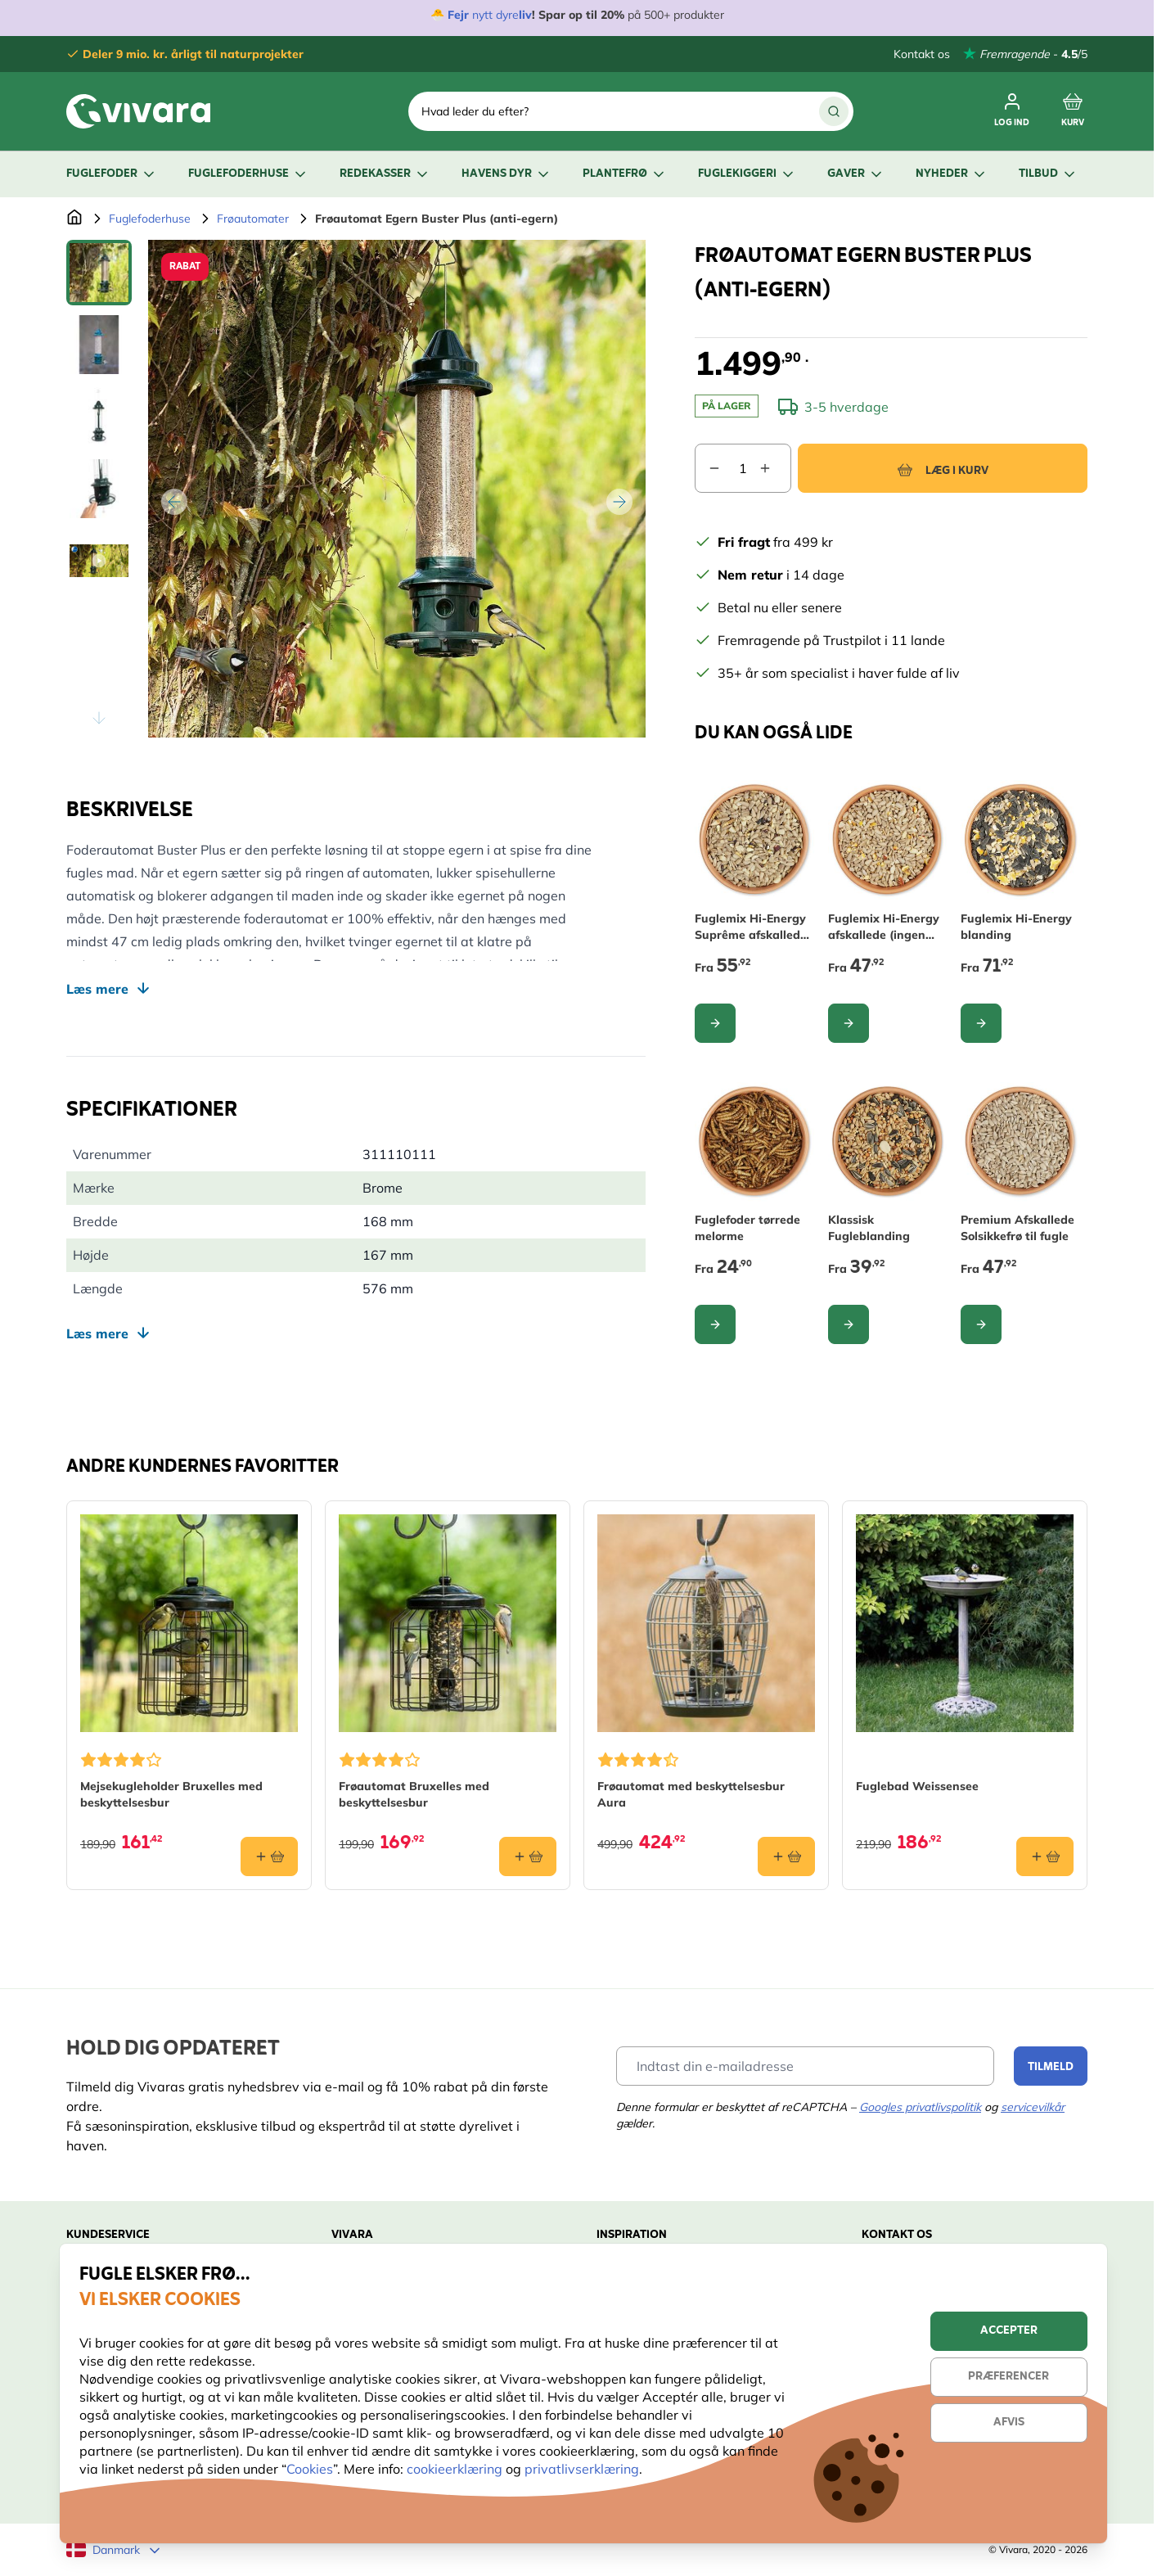  What do you see at coordinates (1016, 926) in the screenshot?
I see `Fuglemix Hi-Energy blanding` at bounding box center [1016, 926].